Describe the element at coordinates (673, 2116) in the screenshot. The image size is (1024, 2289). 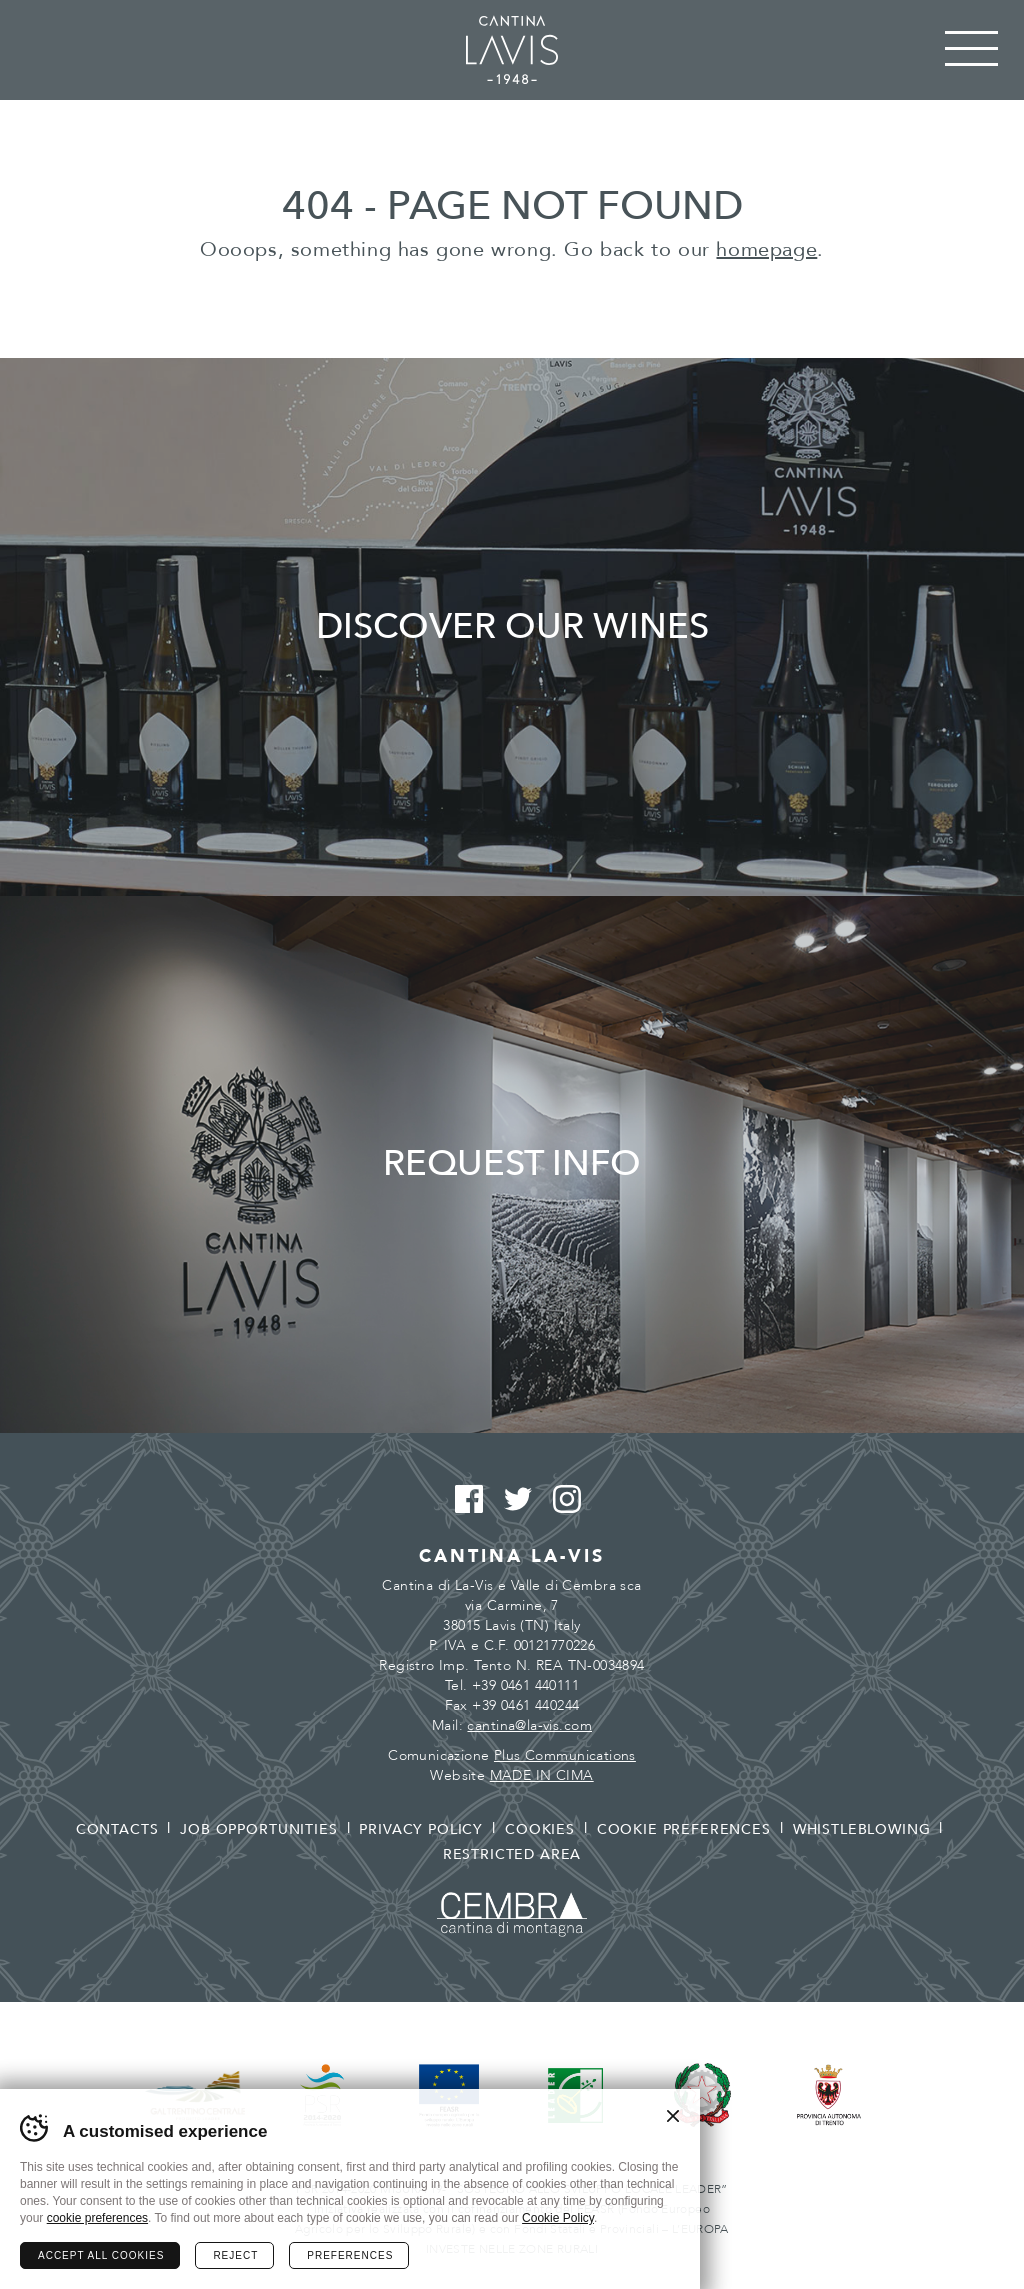
I see `Chiudi banner cookie` at that location.